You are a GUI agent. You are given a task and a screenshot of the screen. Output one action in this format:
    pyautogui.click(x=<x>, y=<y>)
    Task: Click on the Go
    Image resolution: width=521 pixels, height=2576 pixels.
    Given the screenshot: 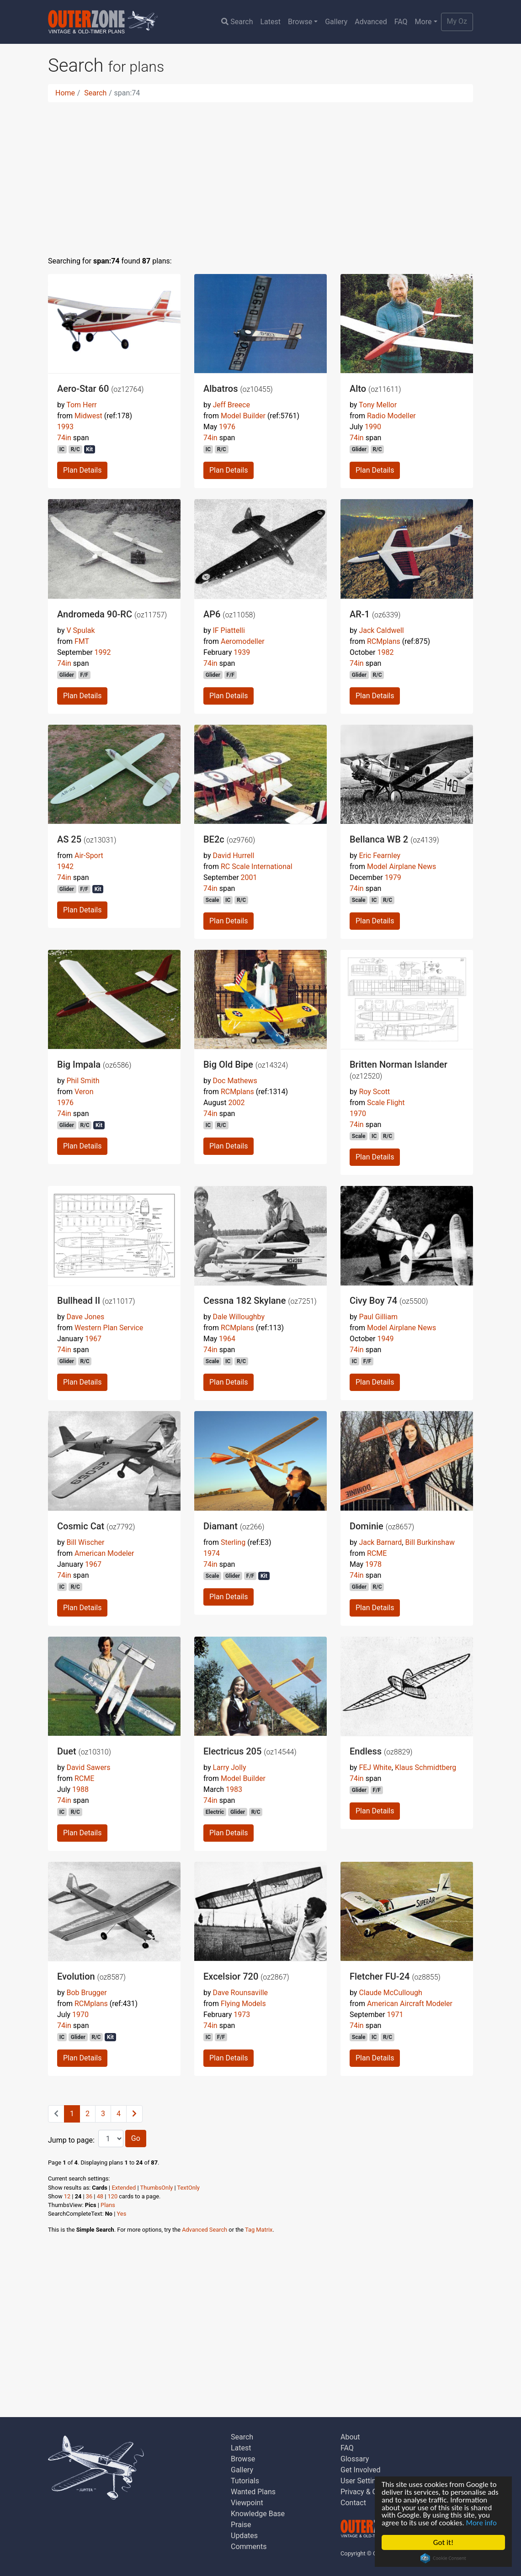 What is the action you would take?
    pyautogui.click(x=135, y=2138)
    